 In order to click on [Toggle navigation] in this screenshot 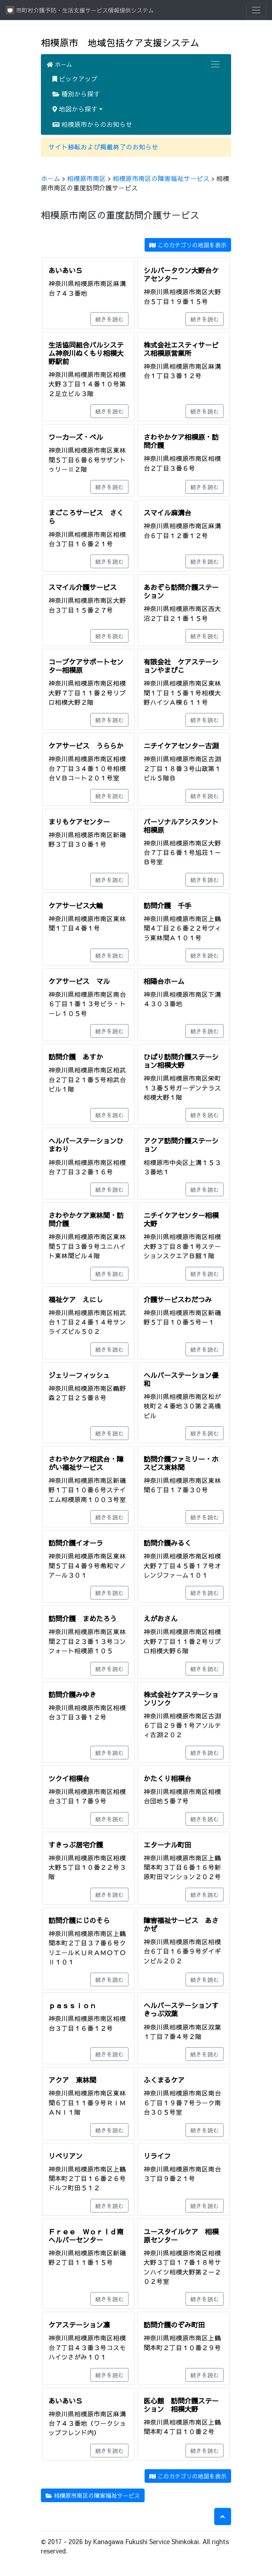, I will do `click(256, 10)`.